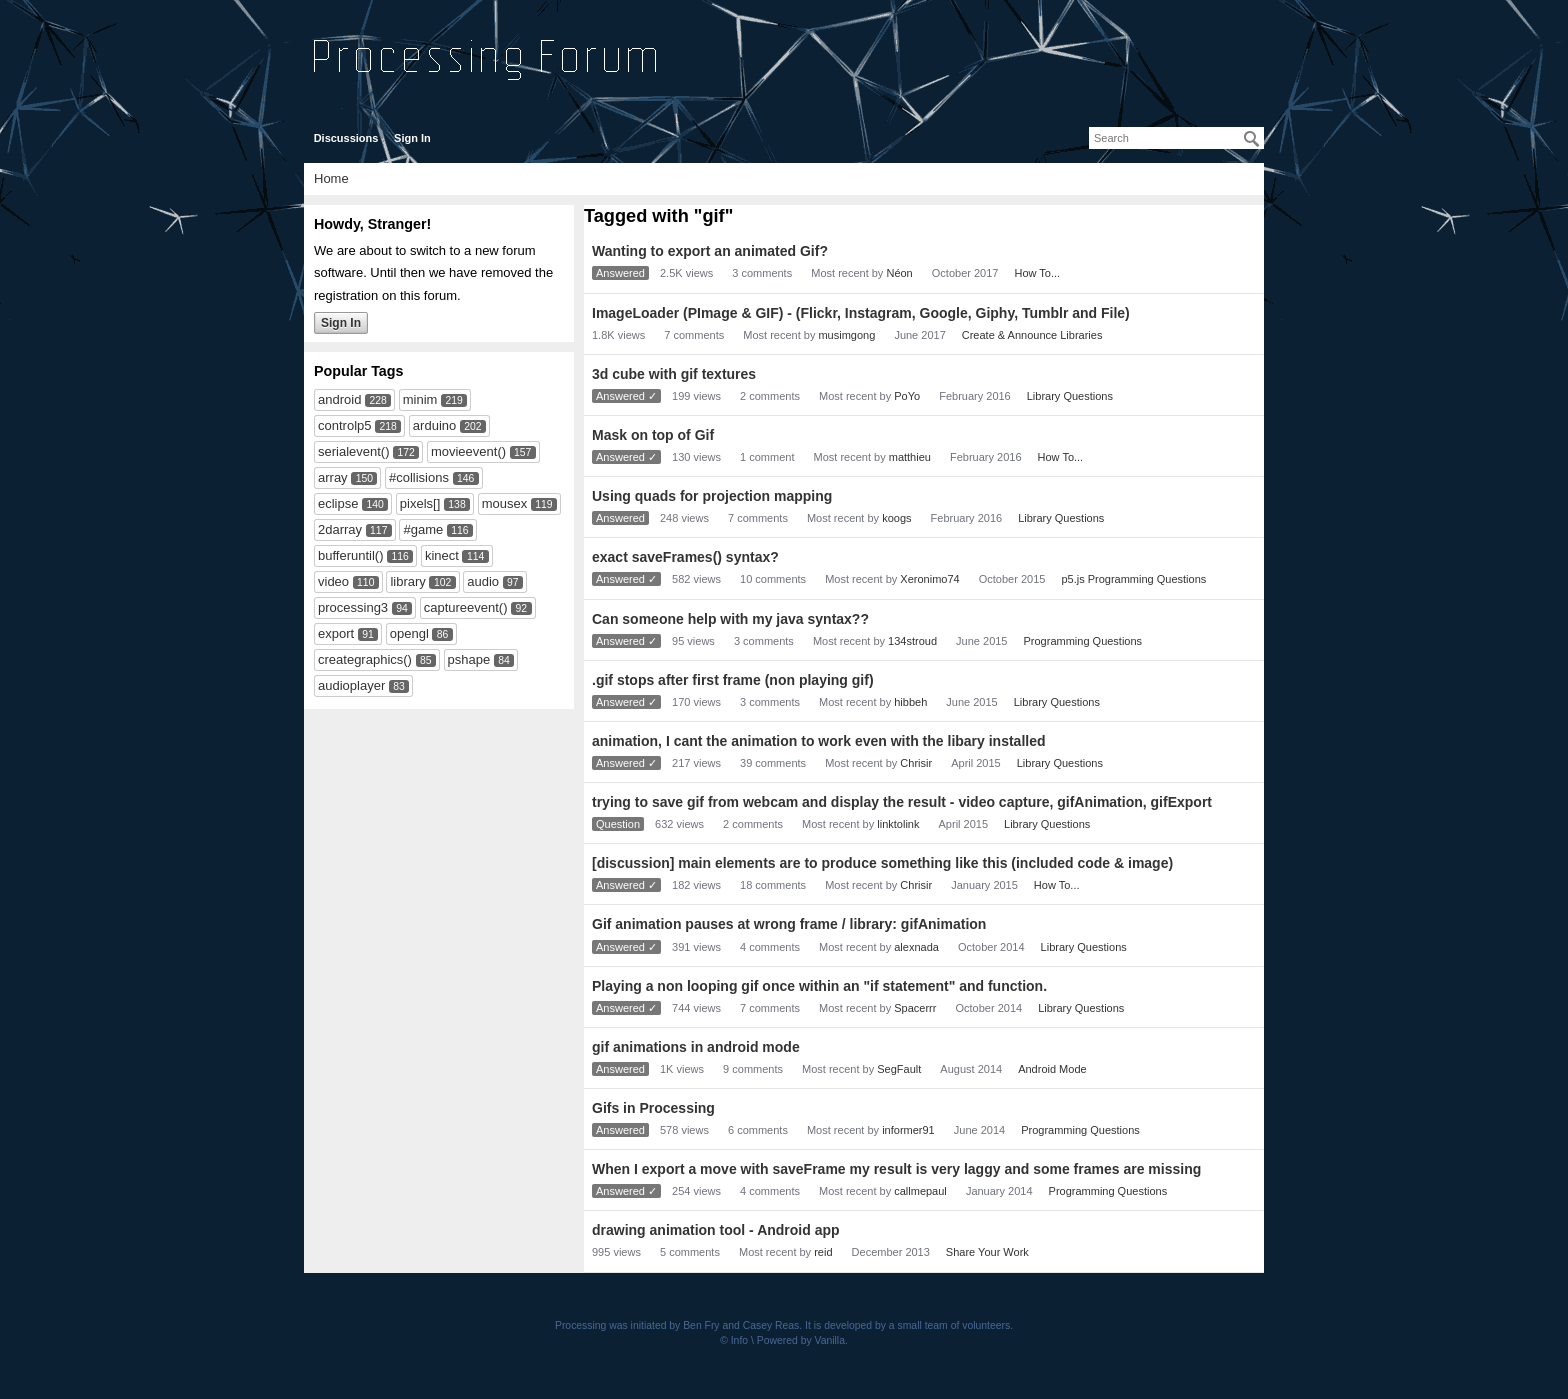  I want to click on movieevent(), so click(468, 451).